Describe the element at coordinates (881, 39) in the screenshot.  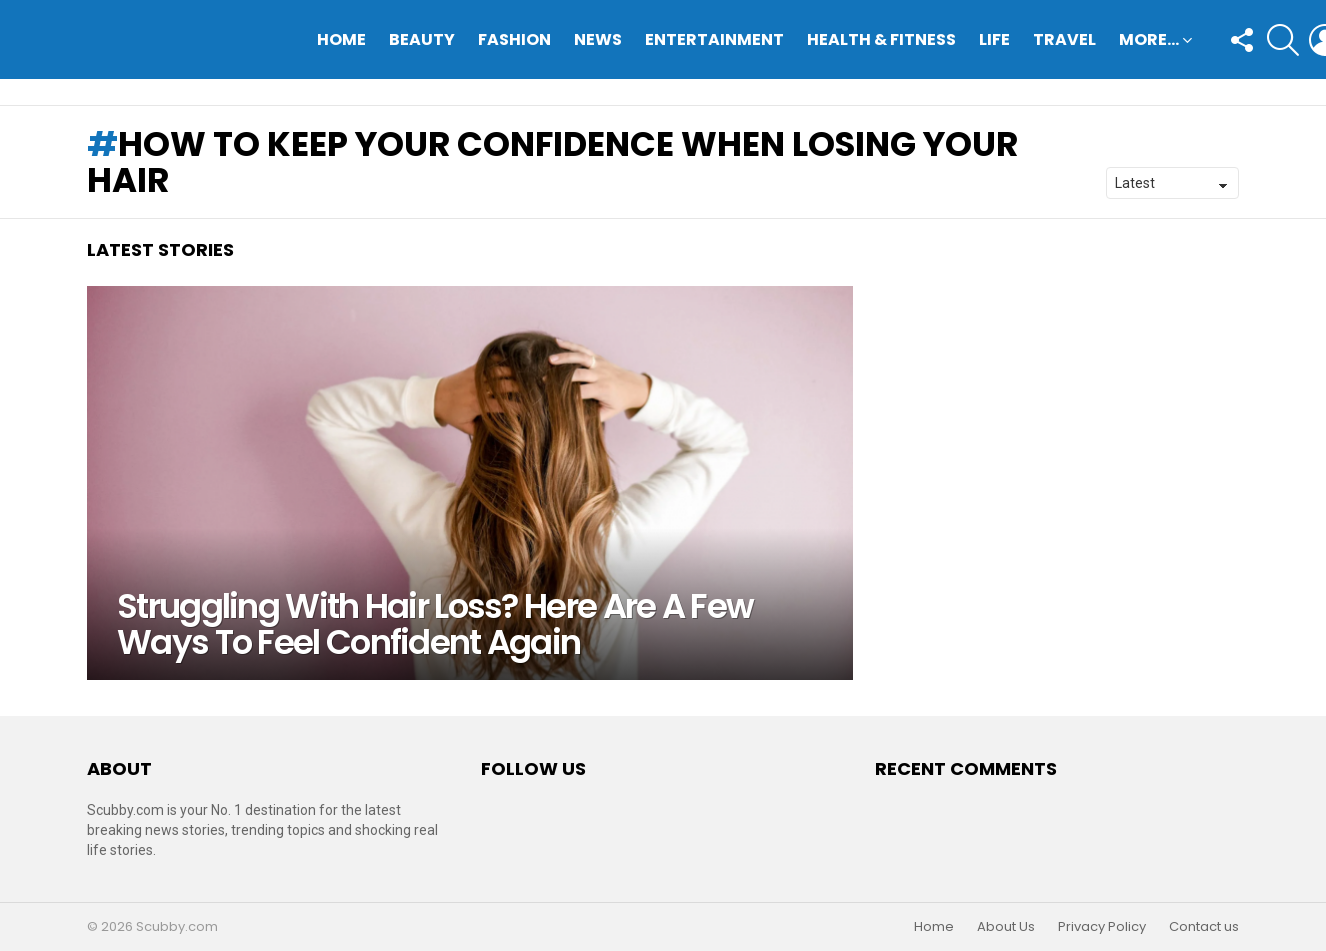
I see `Health & Fitness` at that location.